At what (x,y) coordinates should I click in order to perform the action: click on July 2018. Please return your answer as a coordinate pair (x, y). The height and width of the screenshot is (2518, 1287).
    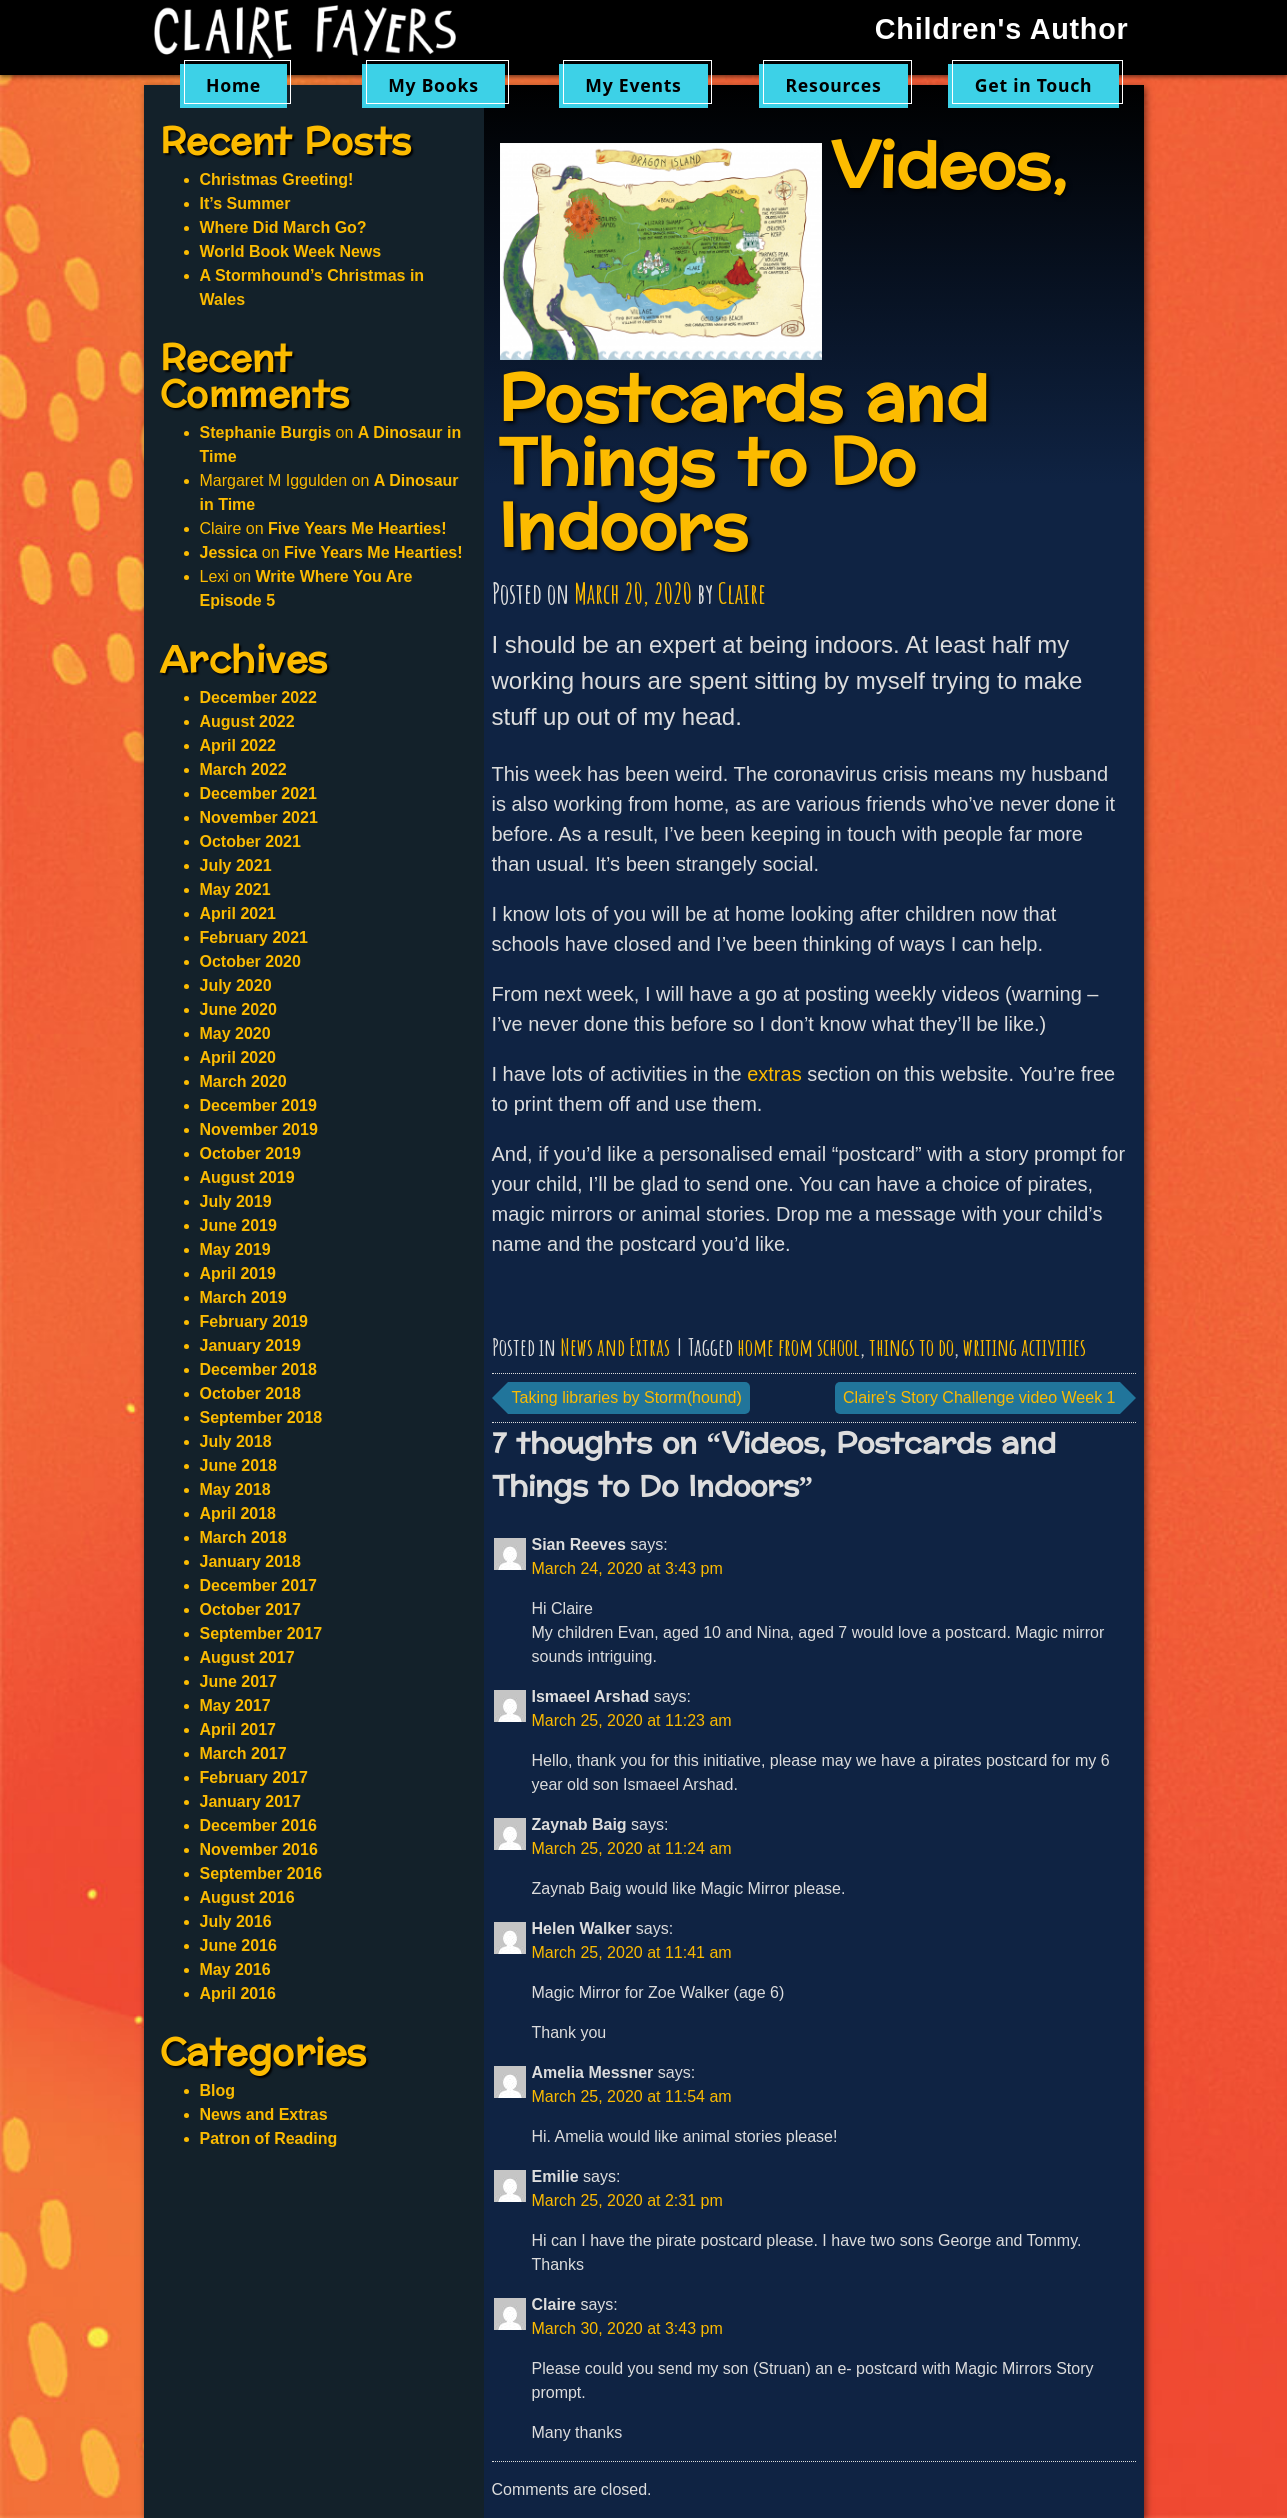
    Looking at the image, I should click on (236, 1441).